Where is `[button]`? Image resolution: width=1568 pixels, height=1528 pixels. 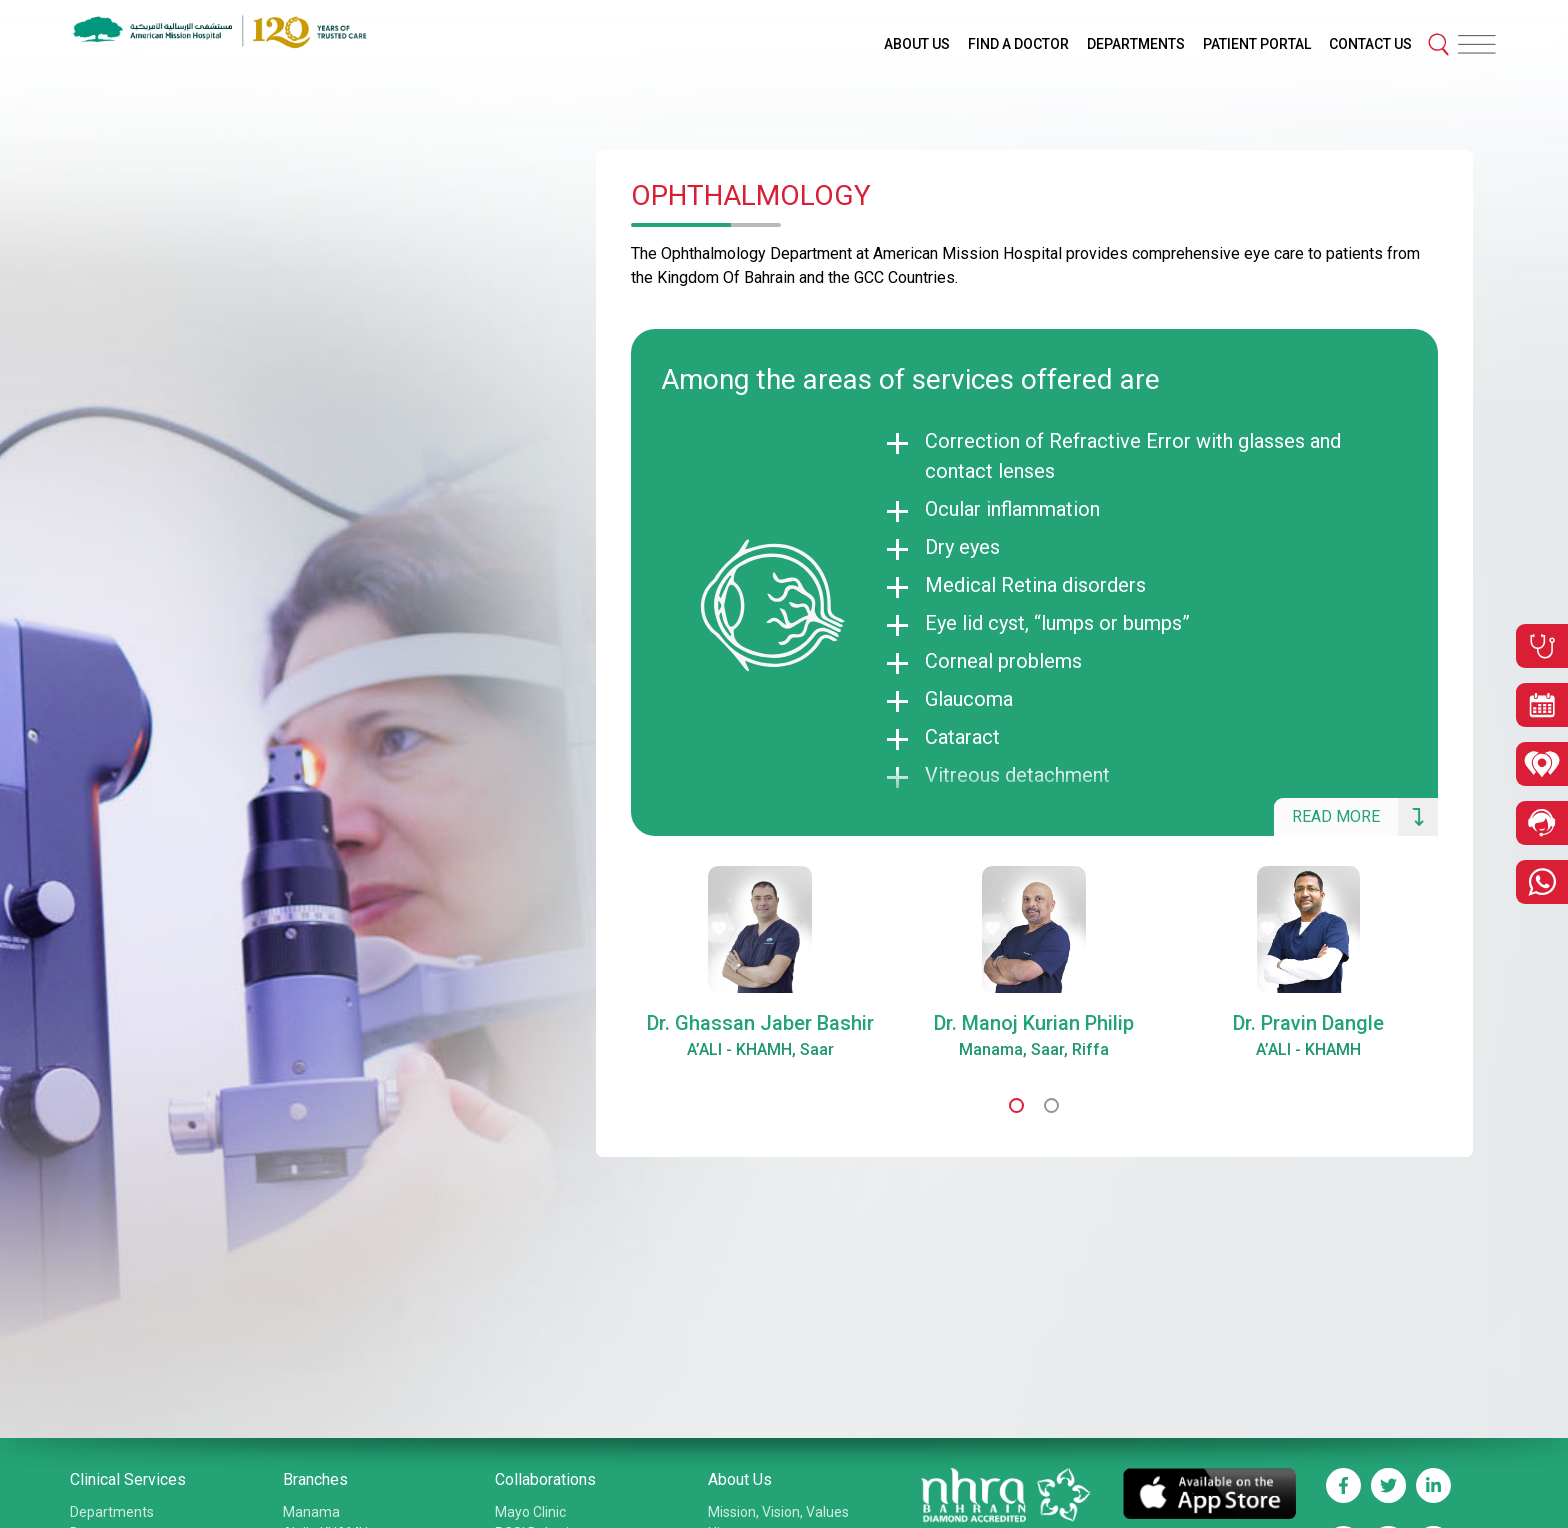 [button] is located at coordinates (1016, 1105).